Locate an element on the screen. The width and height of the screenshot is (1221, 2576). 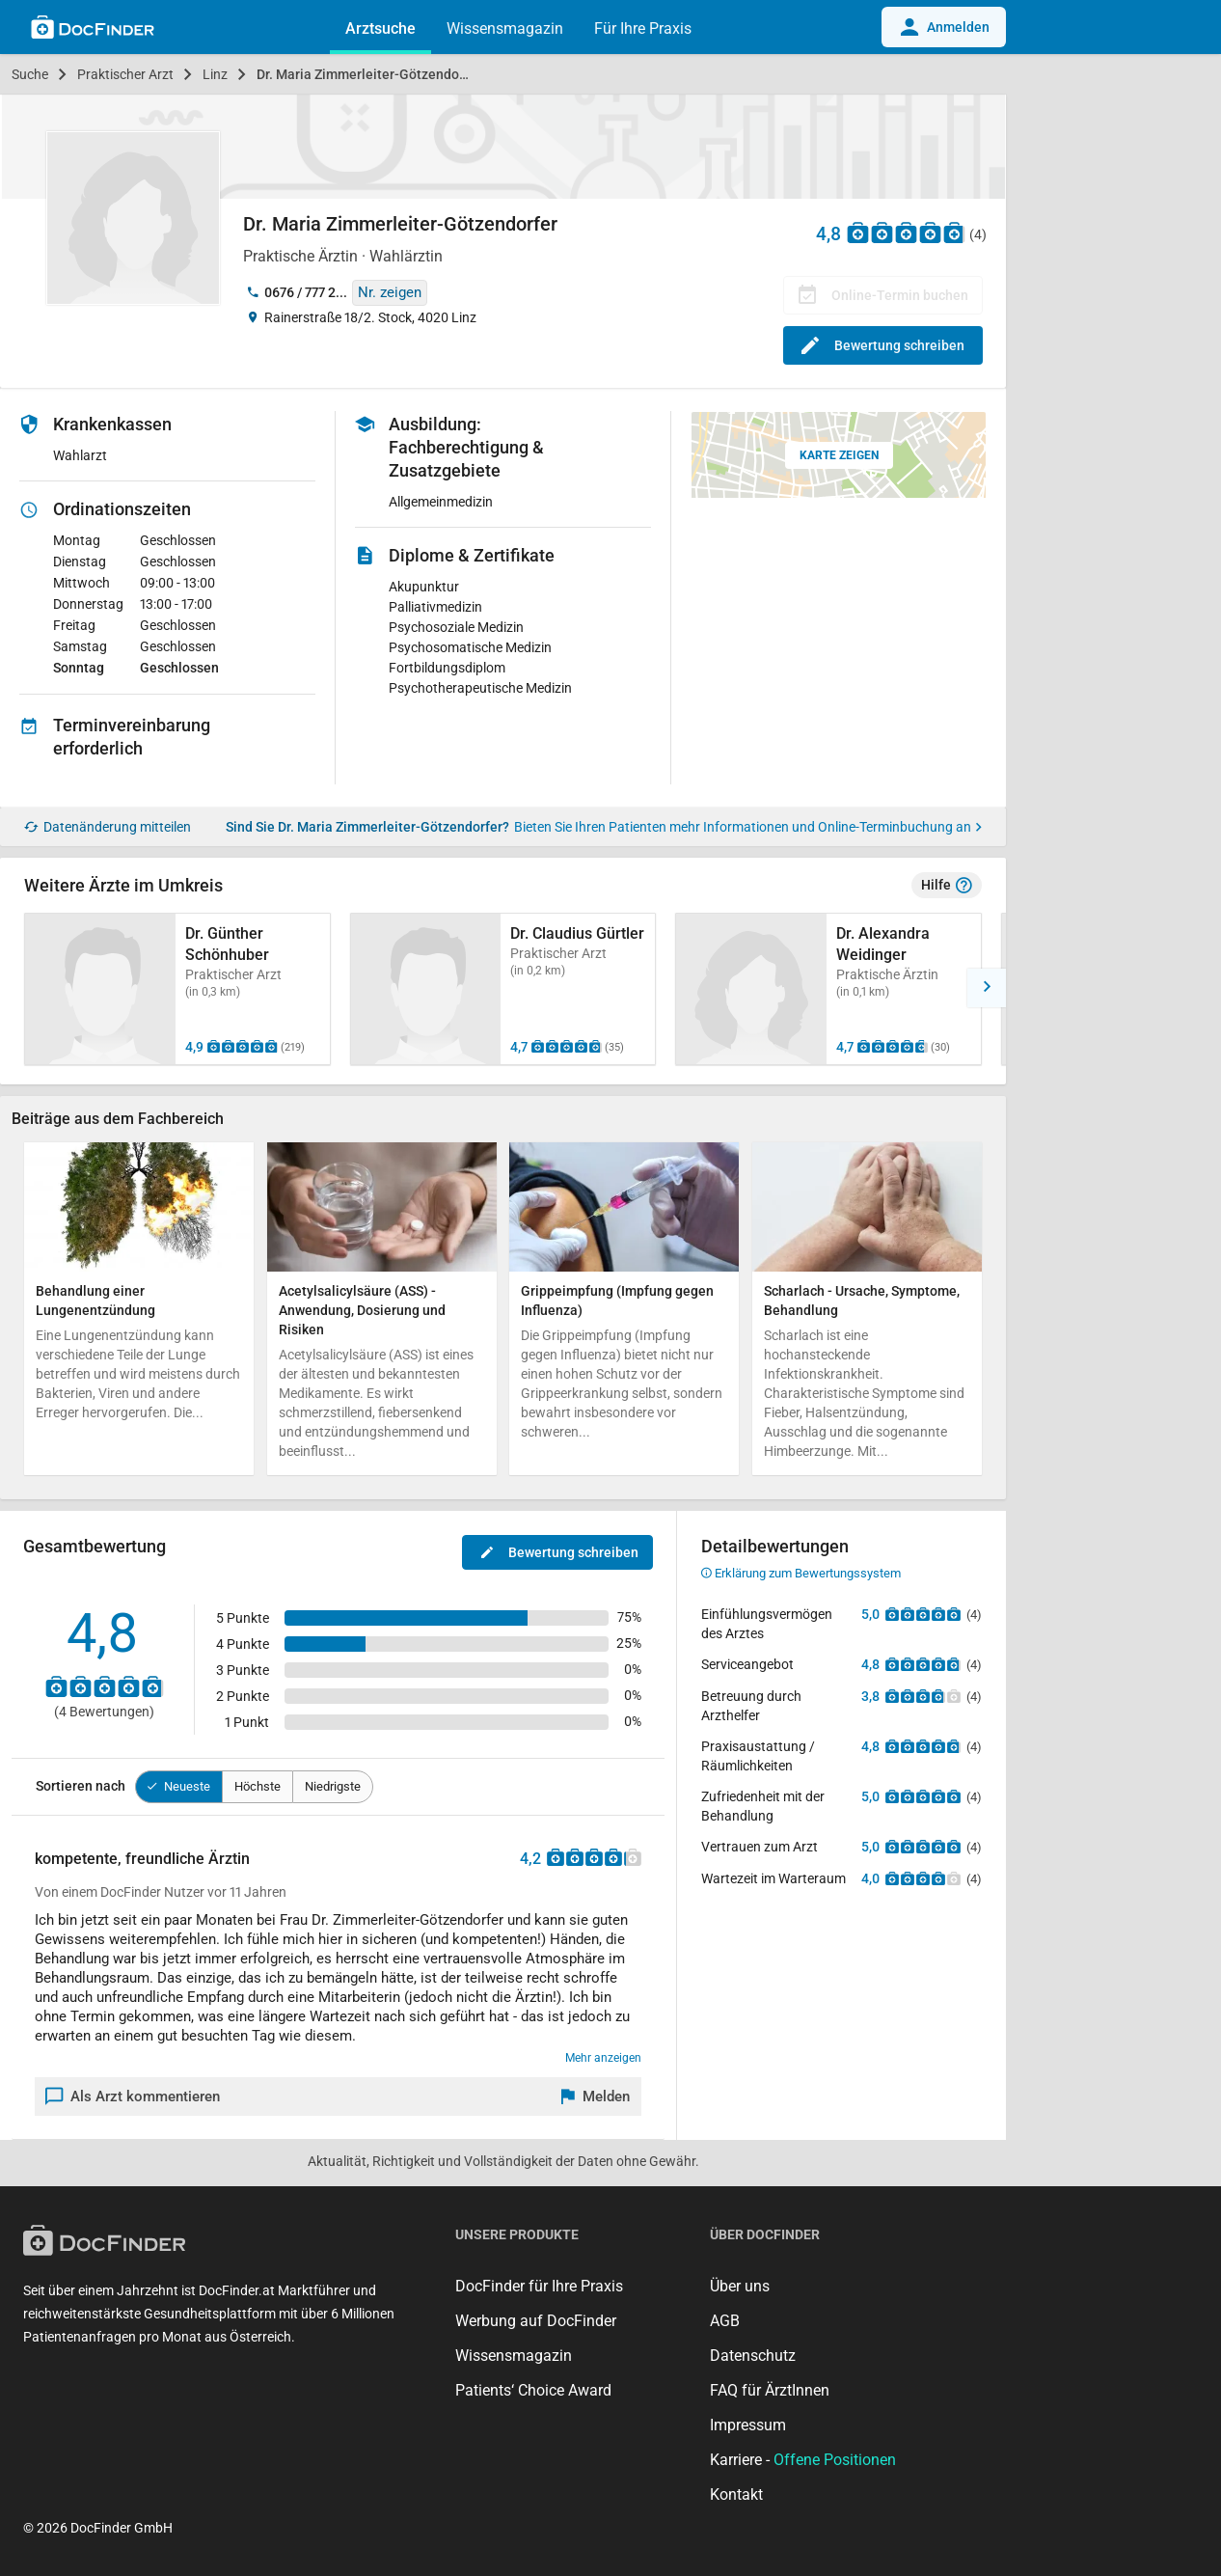
Suche is located at coordinates (30, 74).